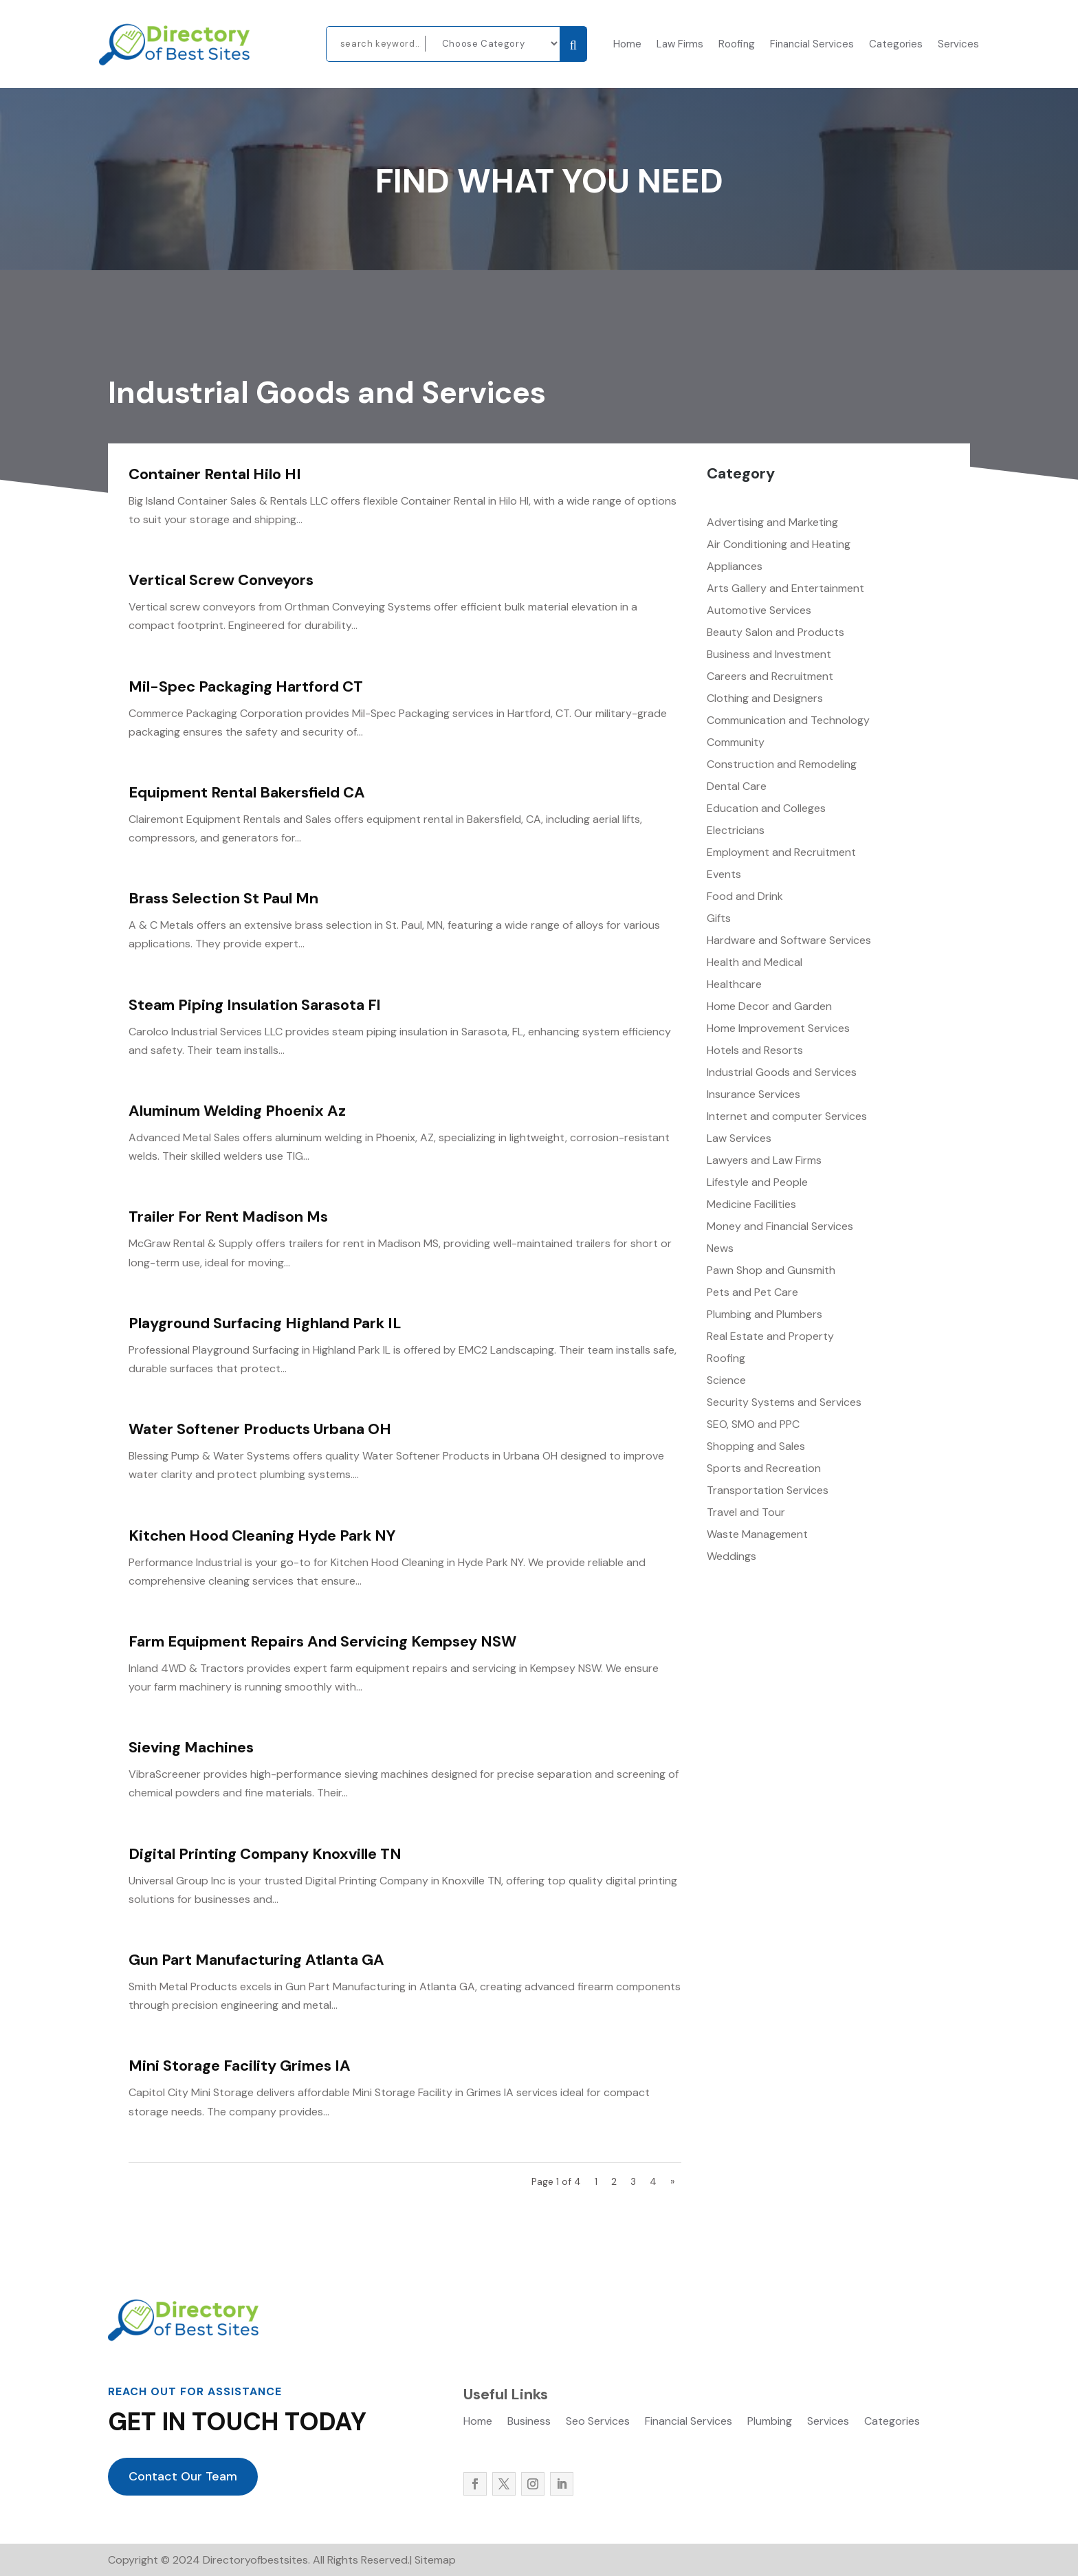 This screenshot has width=1078, height=2576. What do you see at coordinates (260, 1429) in the screenshot?
I see `Water Softener Products Urbana OH` at bounding box center [260, 1429].